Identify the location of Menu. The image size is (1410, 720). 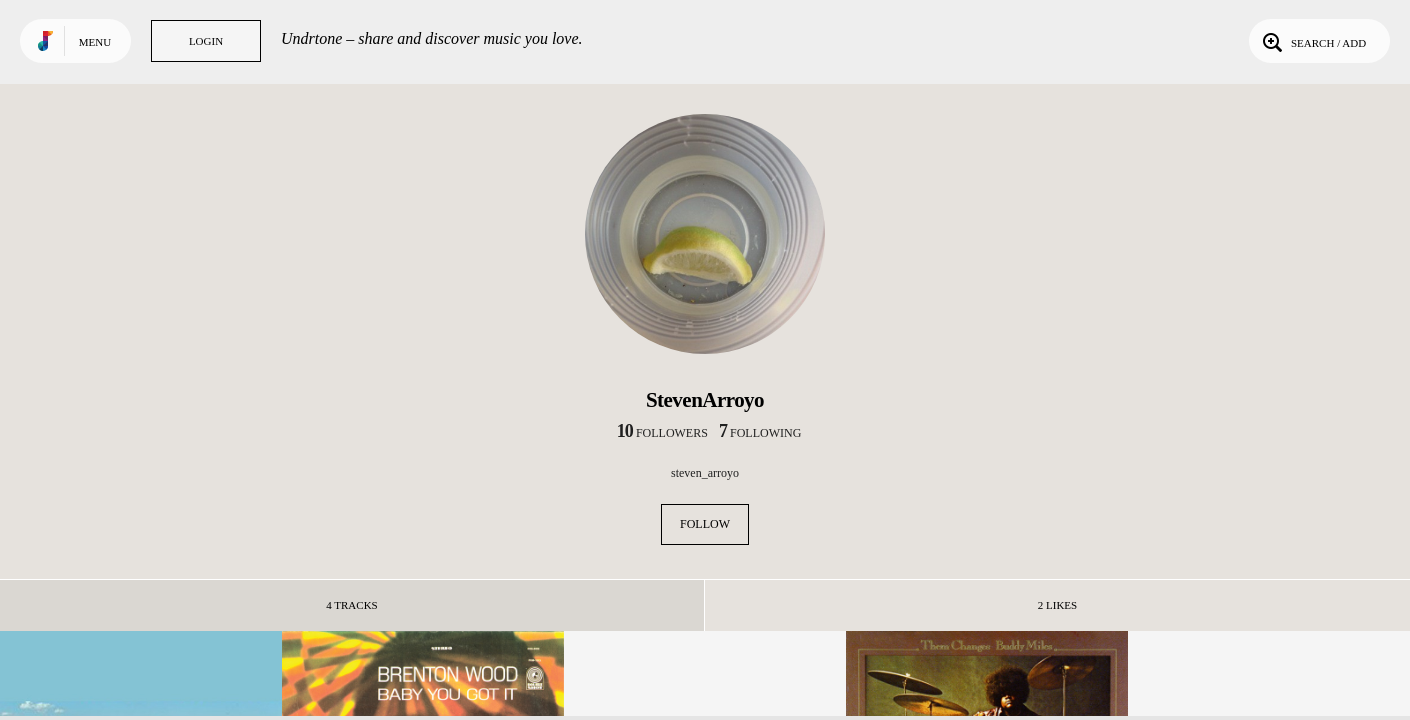
(95, 42).